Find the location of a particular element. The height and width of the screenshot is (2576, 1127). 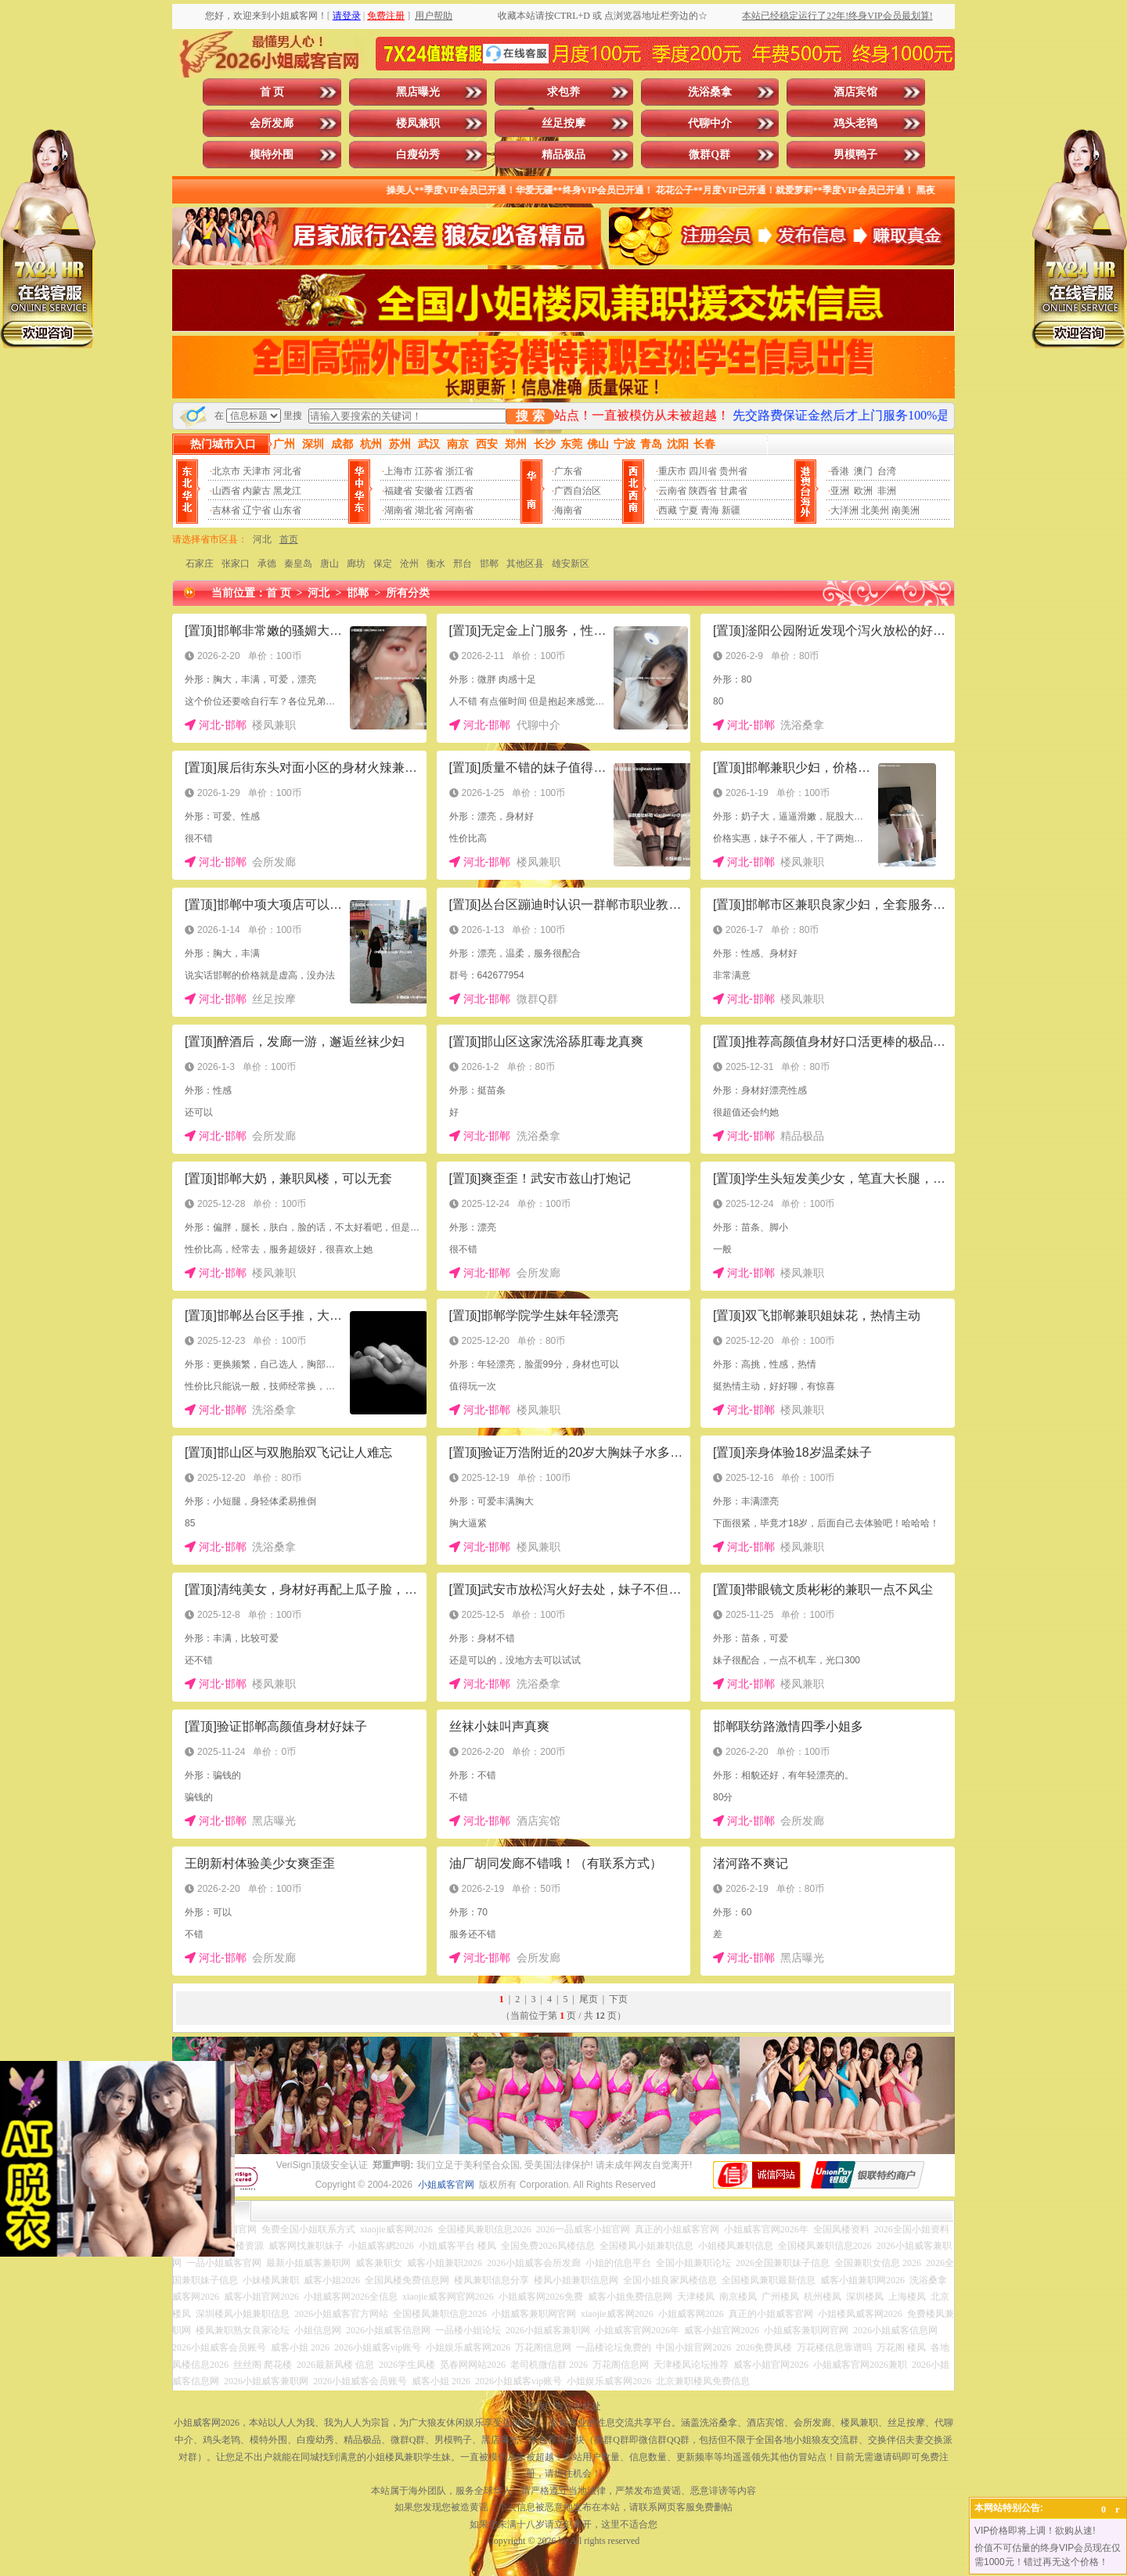

甘肃省 is located at coordinates (733, 490).